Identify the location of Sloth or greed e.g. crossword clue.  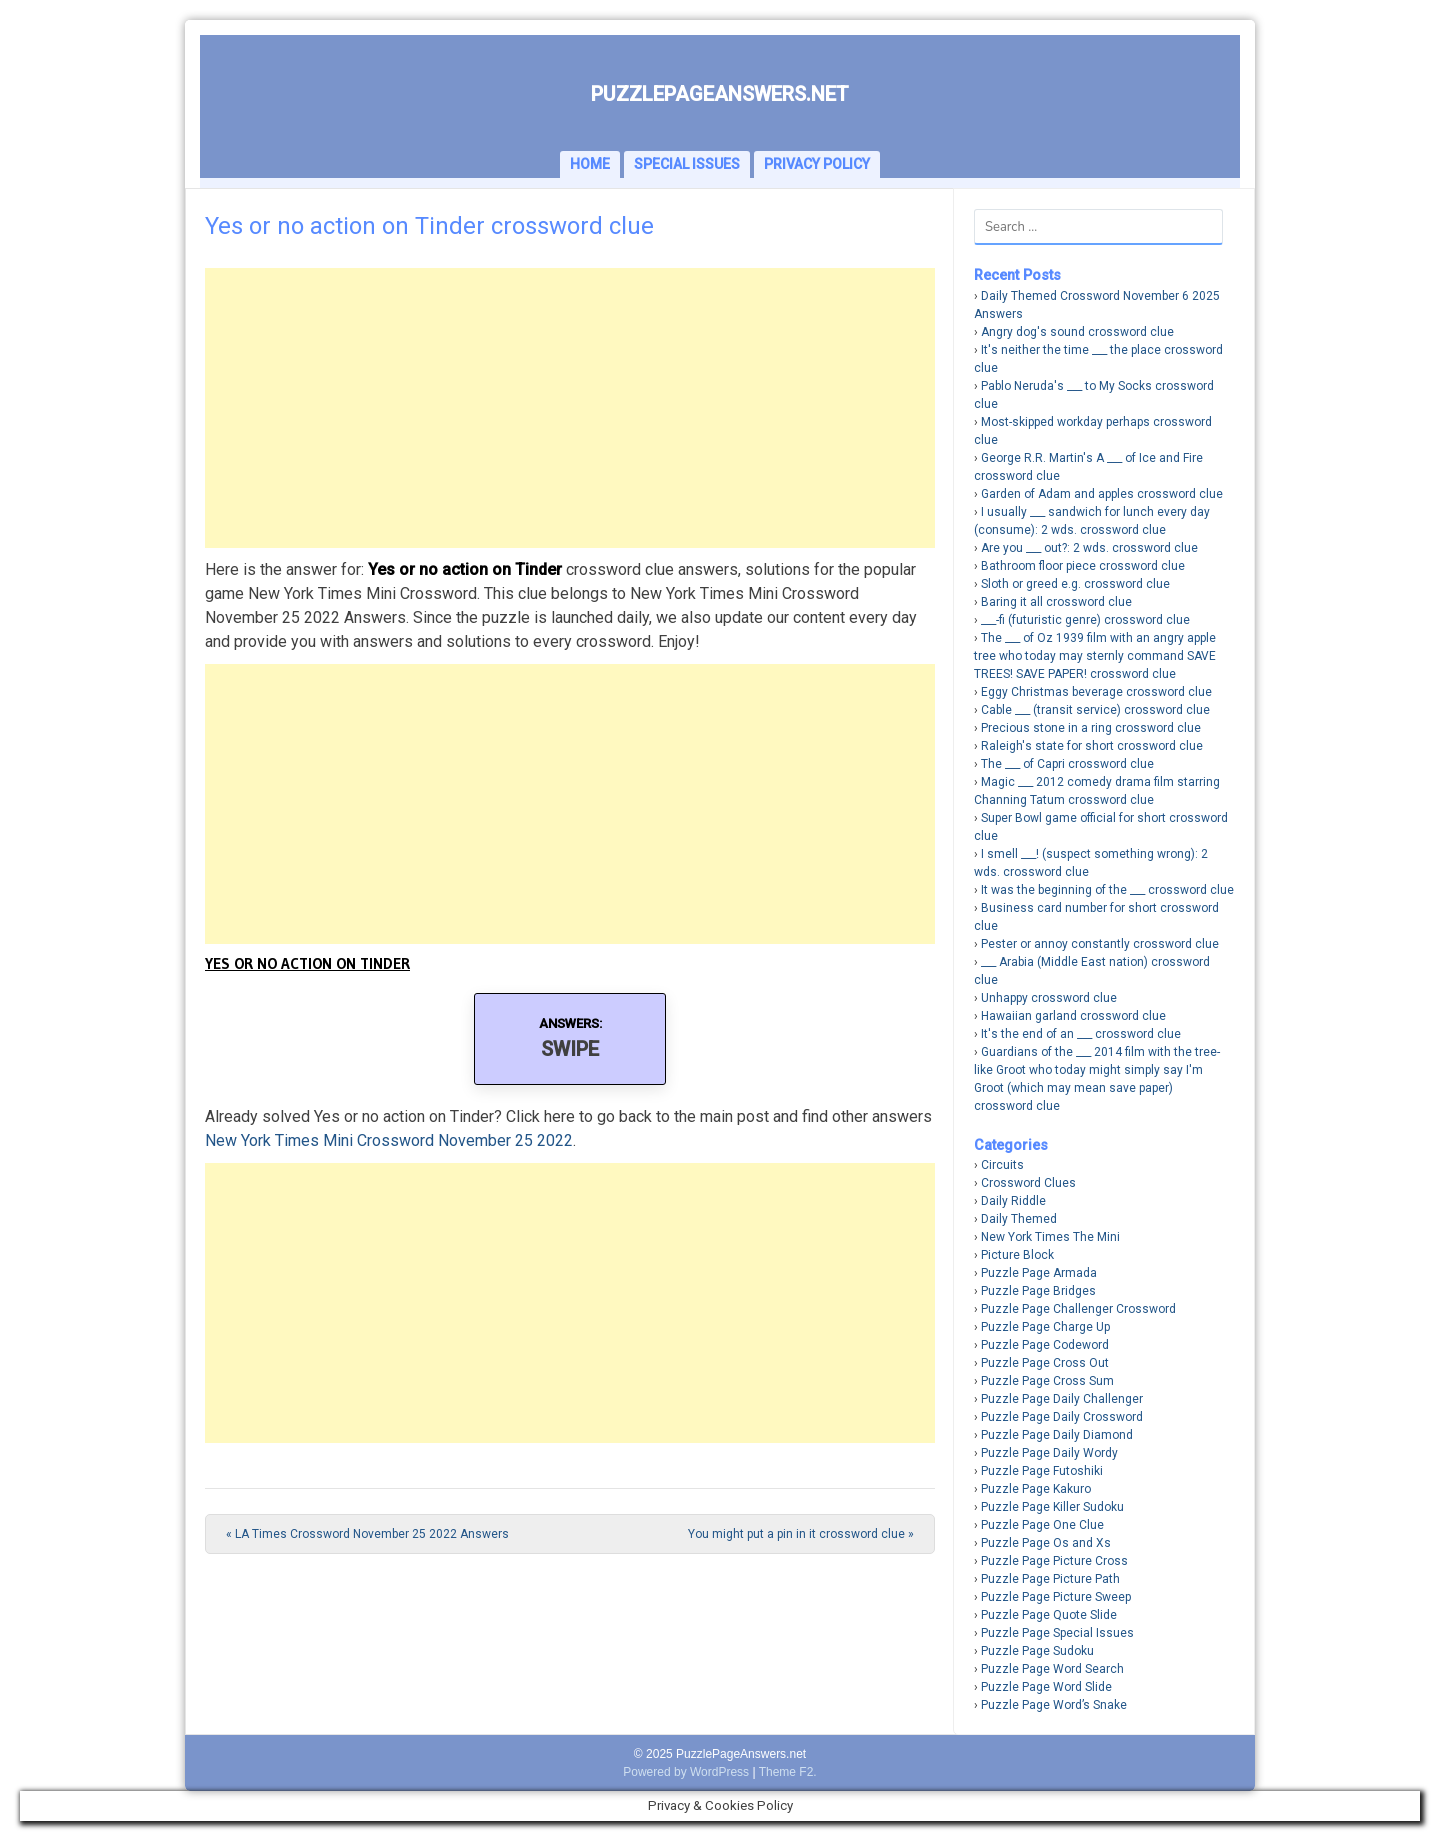
(1075, 584).